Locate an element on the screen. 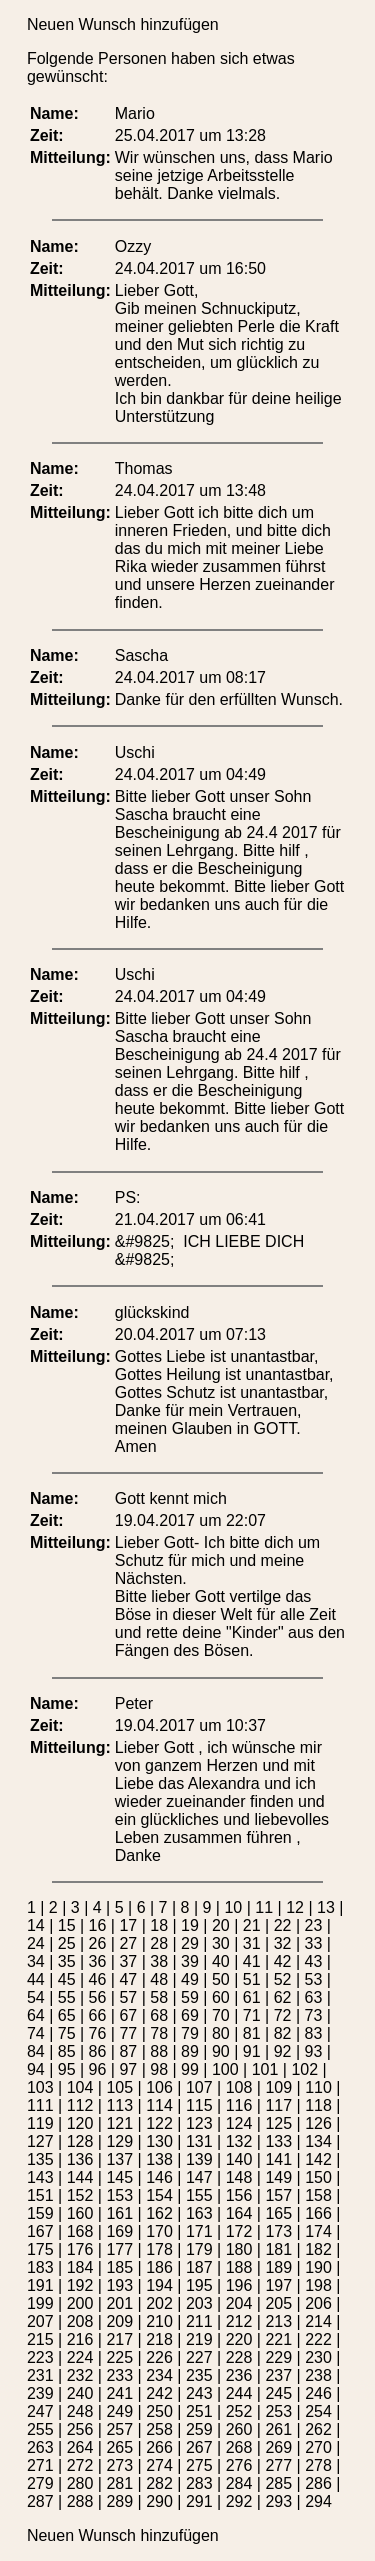 This screenshot has width=375, height=2561. 30 is located at coordinates (221, 1943).